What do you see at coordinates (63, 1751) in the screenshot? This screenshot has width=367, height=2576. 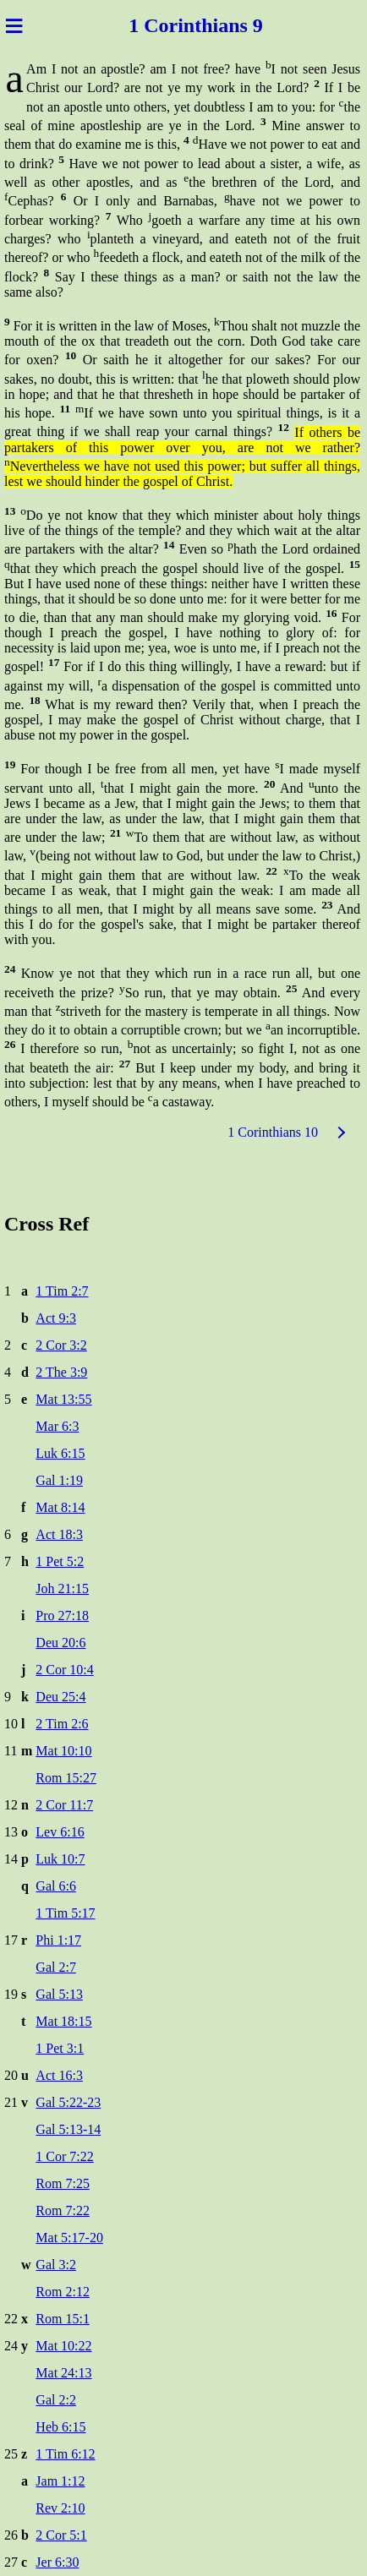 I see `Mat 10:10` at bounding box center [63, 1751].